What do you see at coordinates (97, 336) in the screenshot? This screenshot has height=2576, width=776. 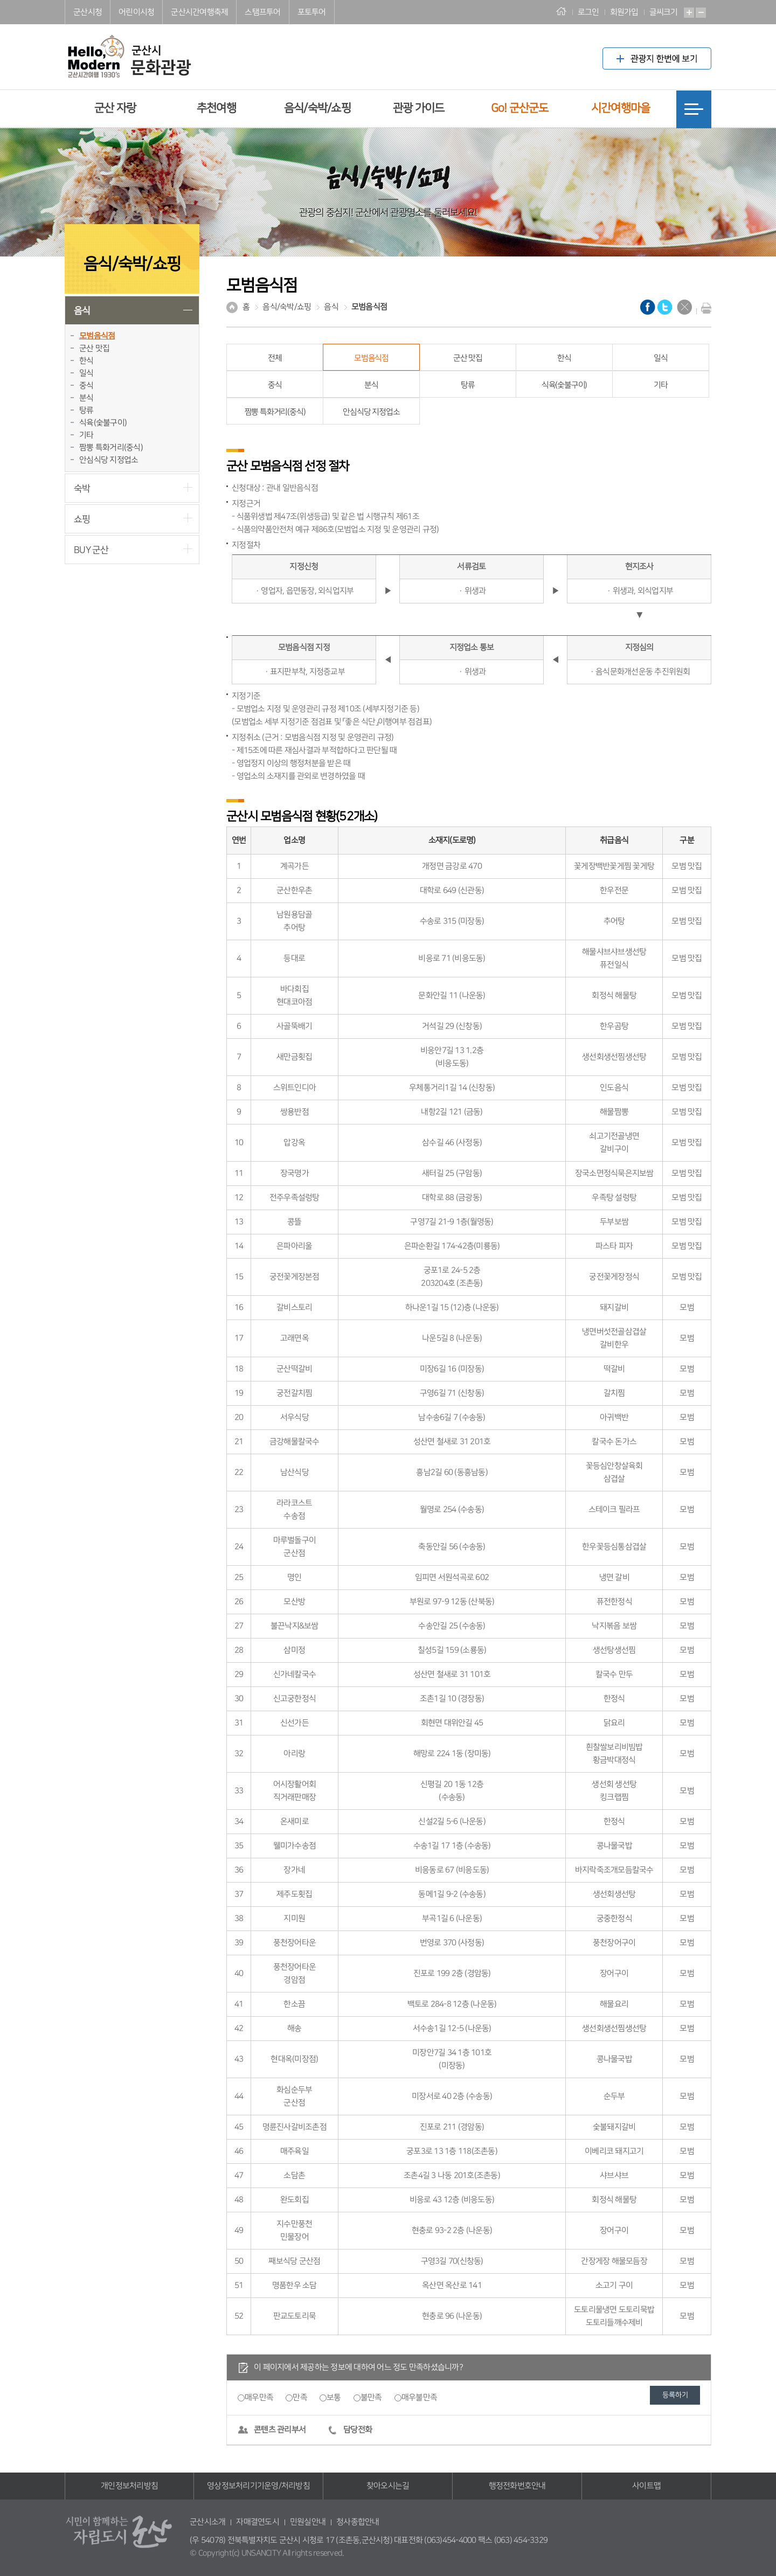 I see `모범음식점` at bounding box center [97, 336].